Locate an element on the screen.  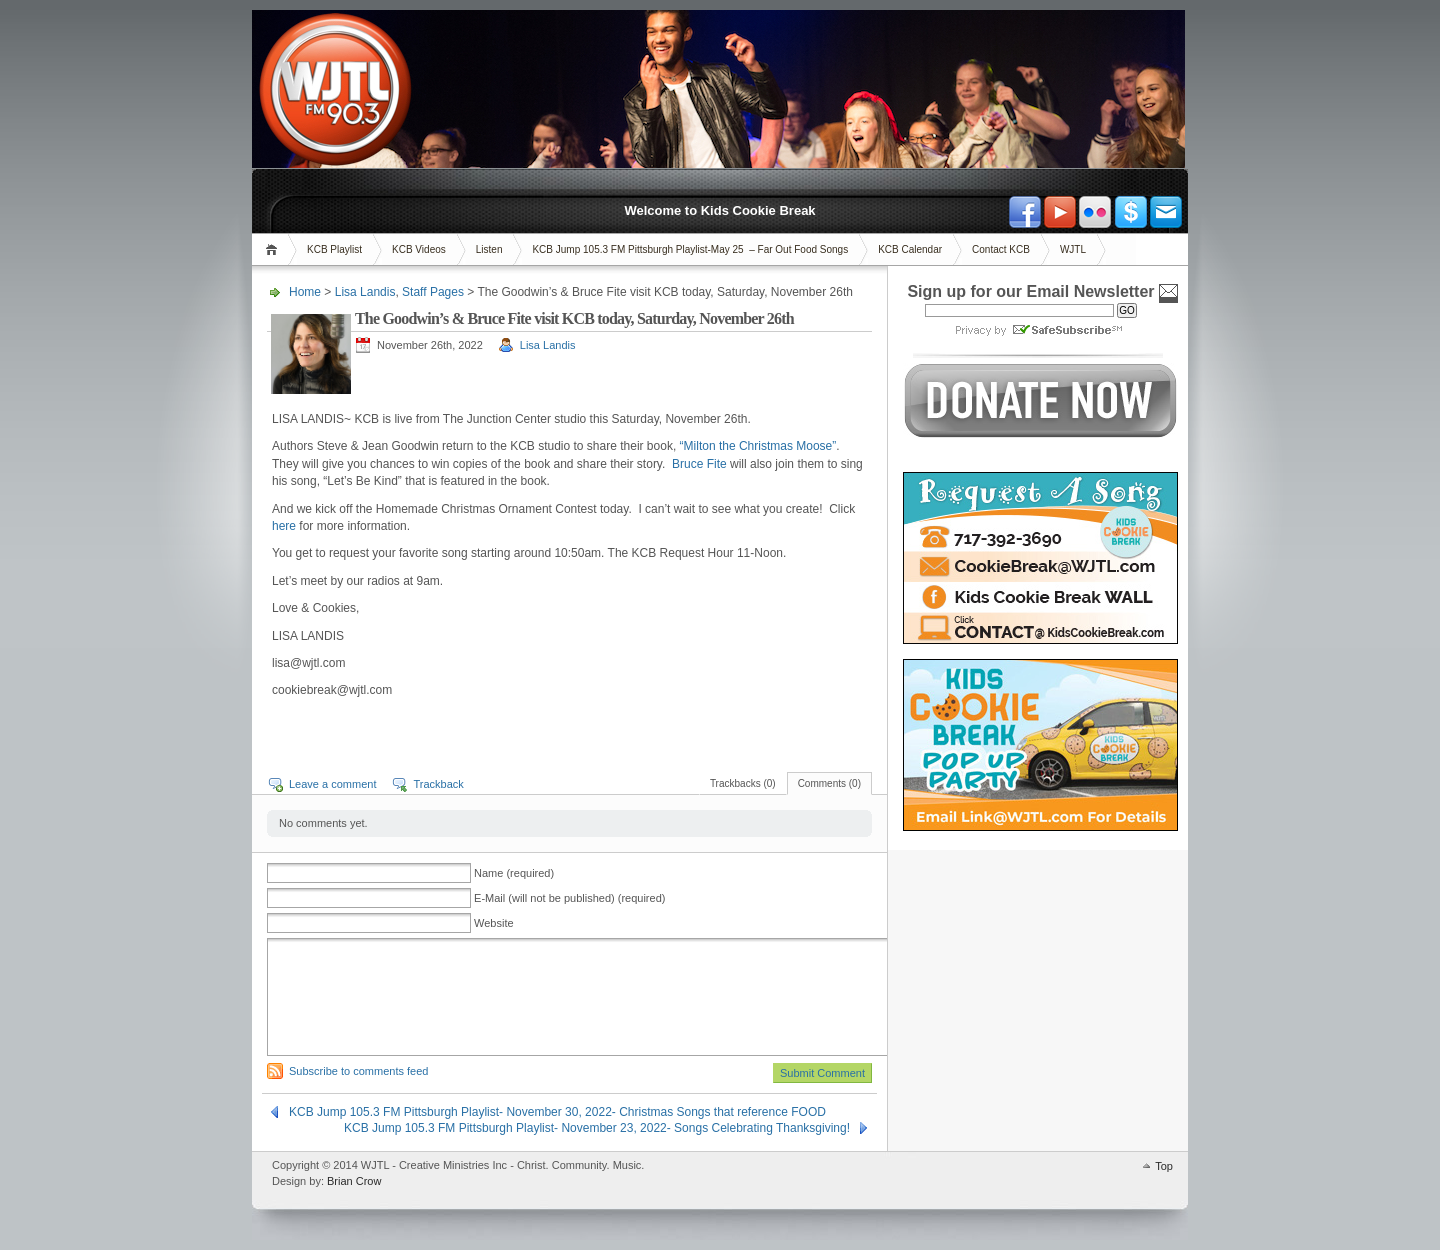
Trackbacks (0) is located at coordinates (743, 783).